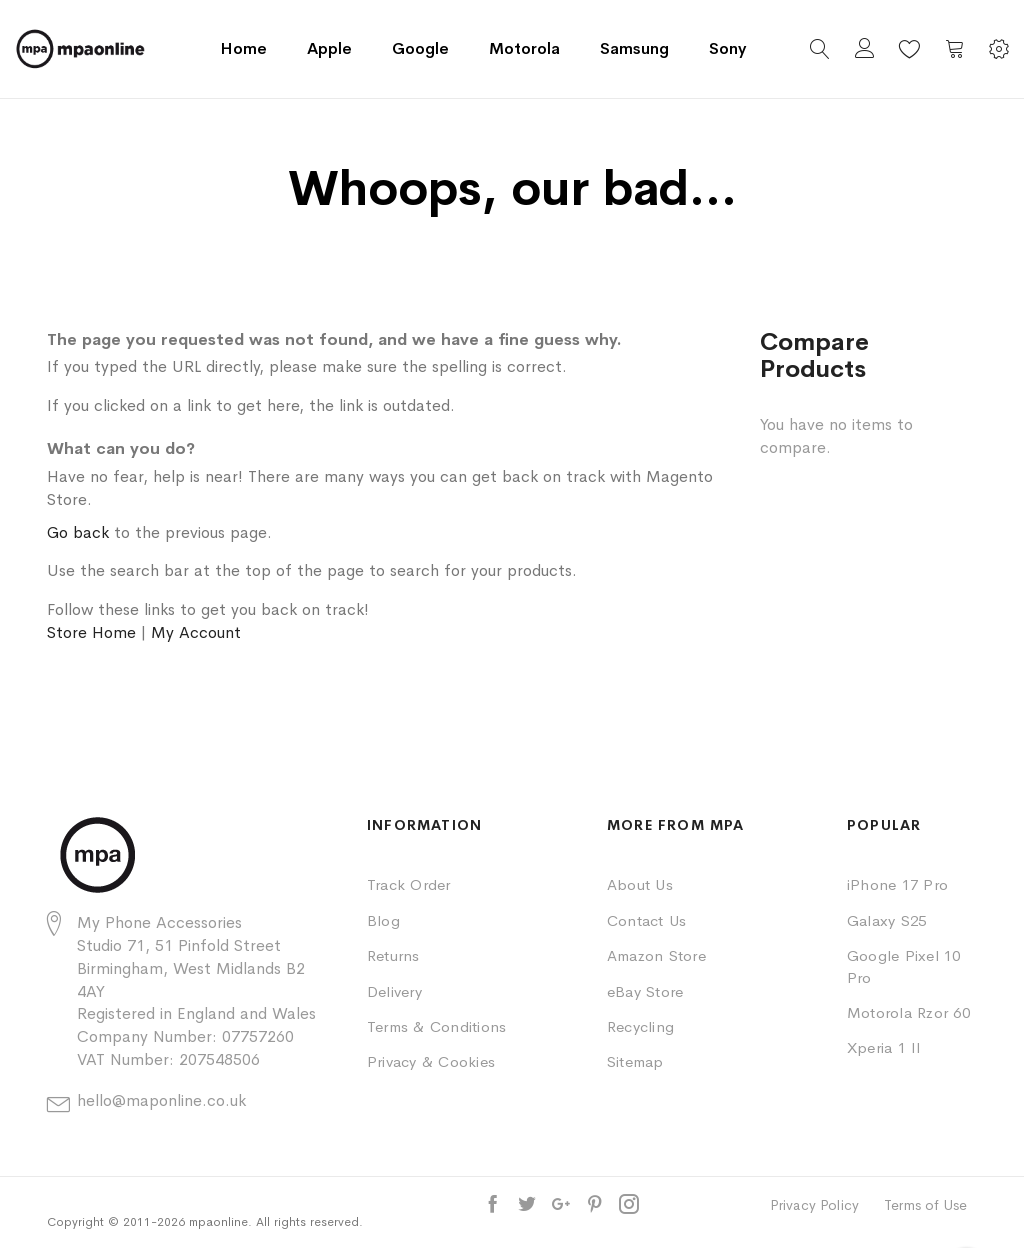 Image resolution: width=1024 pixels, height=1248 pixels. Describe the element at coordinates (635, 1061) in the screenshot. I see `Sitemap` at that location.